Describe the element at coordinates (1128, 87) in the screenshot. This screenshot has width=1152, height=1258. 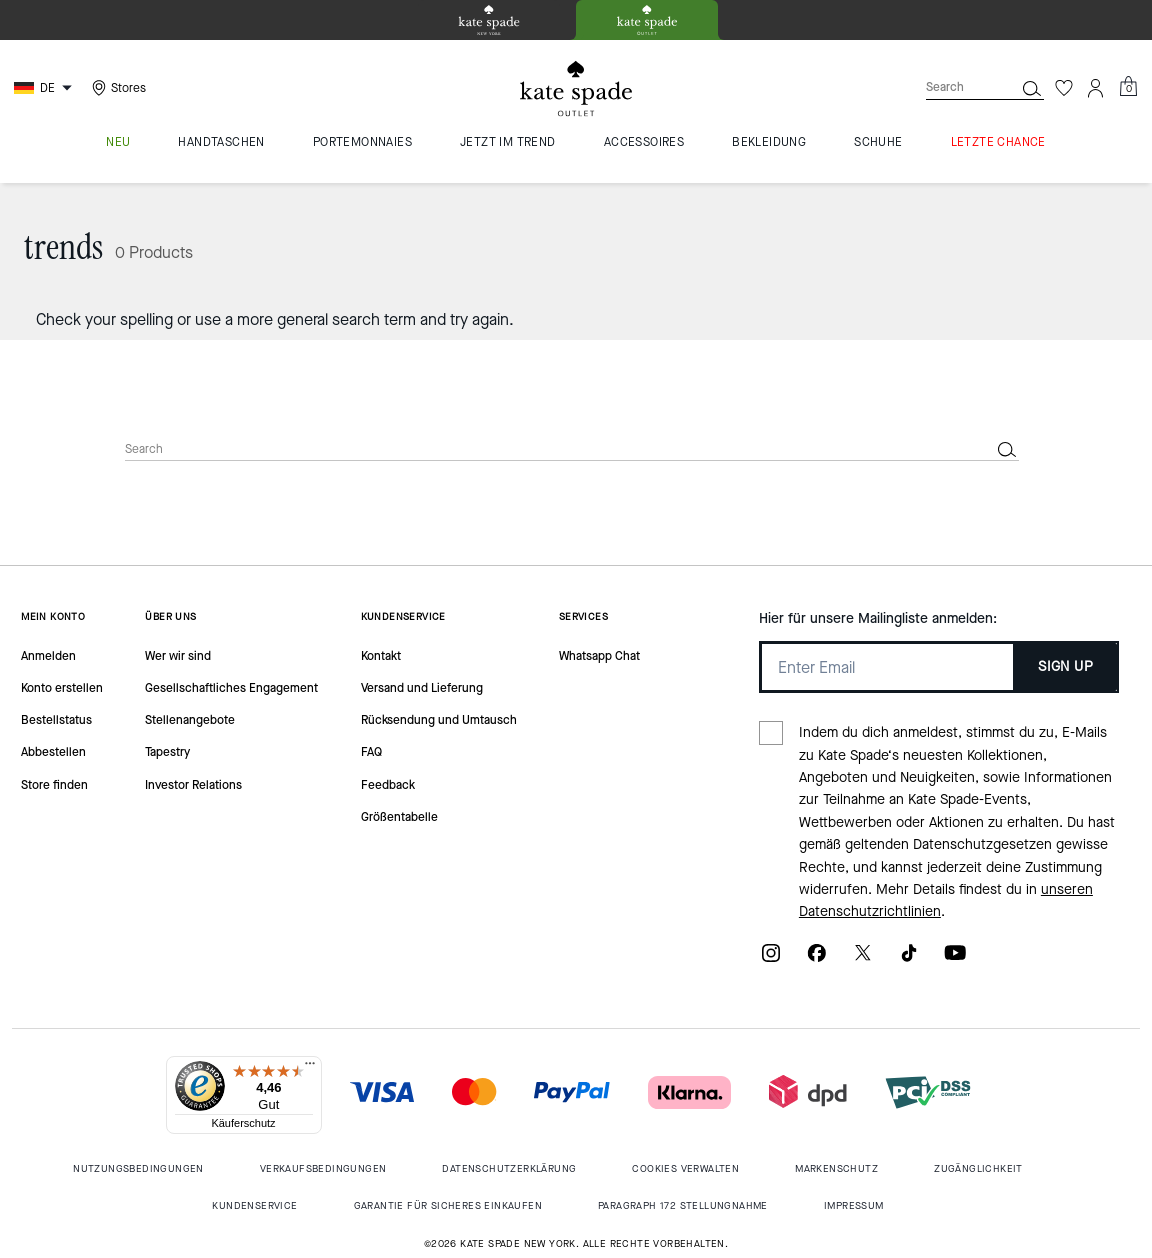
I see `[Mini Cart]` at that location.